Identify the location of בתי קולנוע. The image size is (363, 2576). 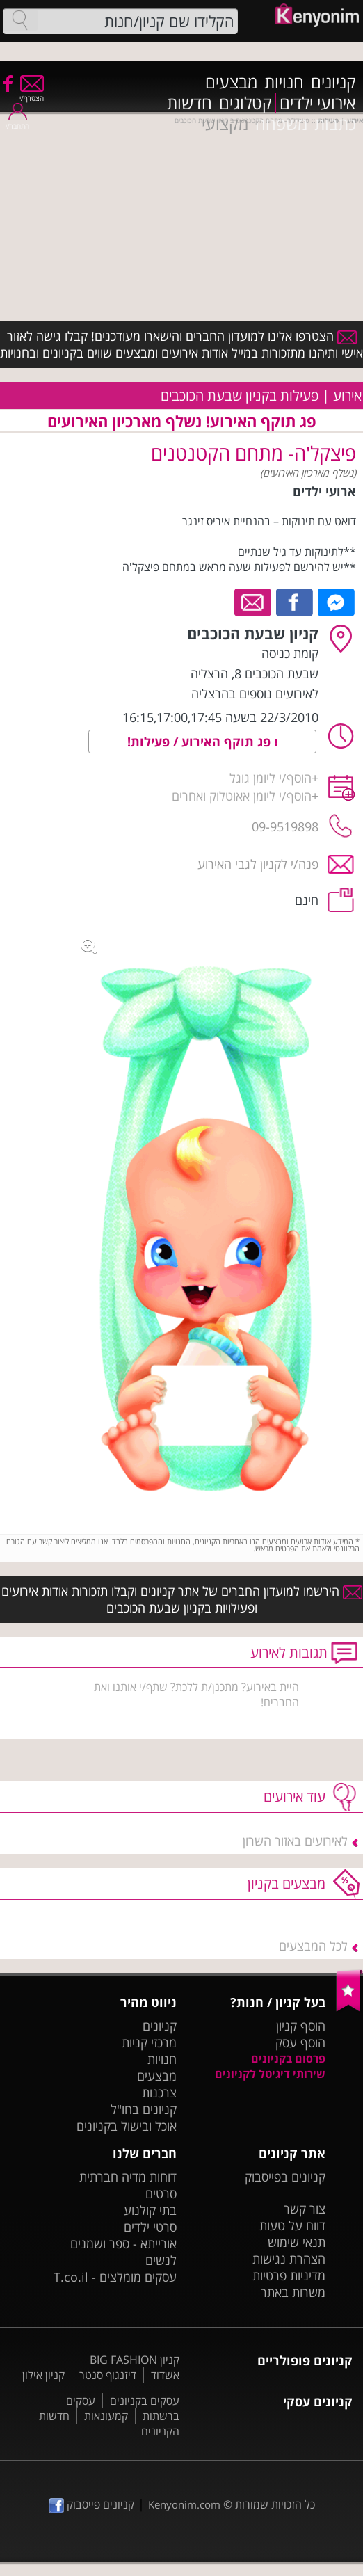
(150, 2210).